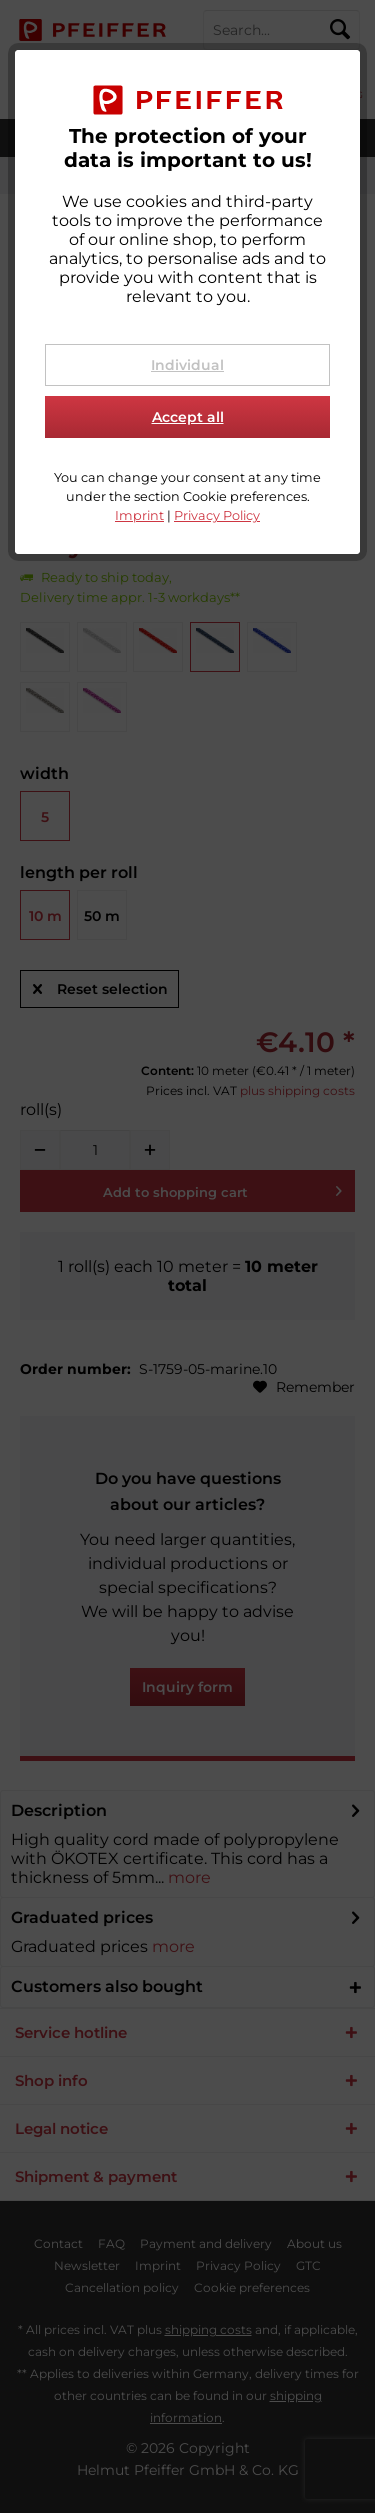 The image size is (375, 2513). What do you see at coordinates (187, 365) in the screenshot?
I see `Individual` at bounding box center [187, 365].